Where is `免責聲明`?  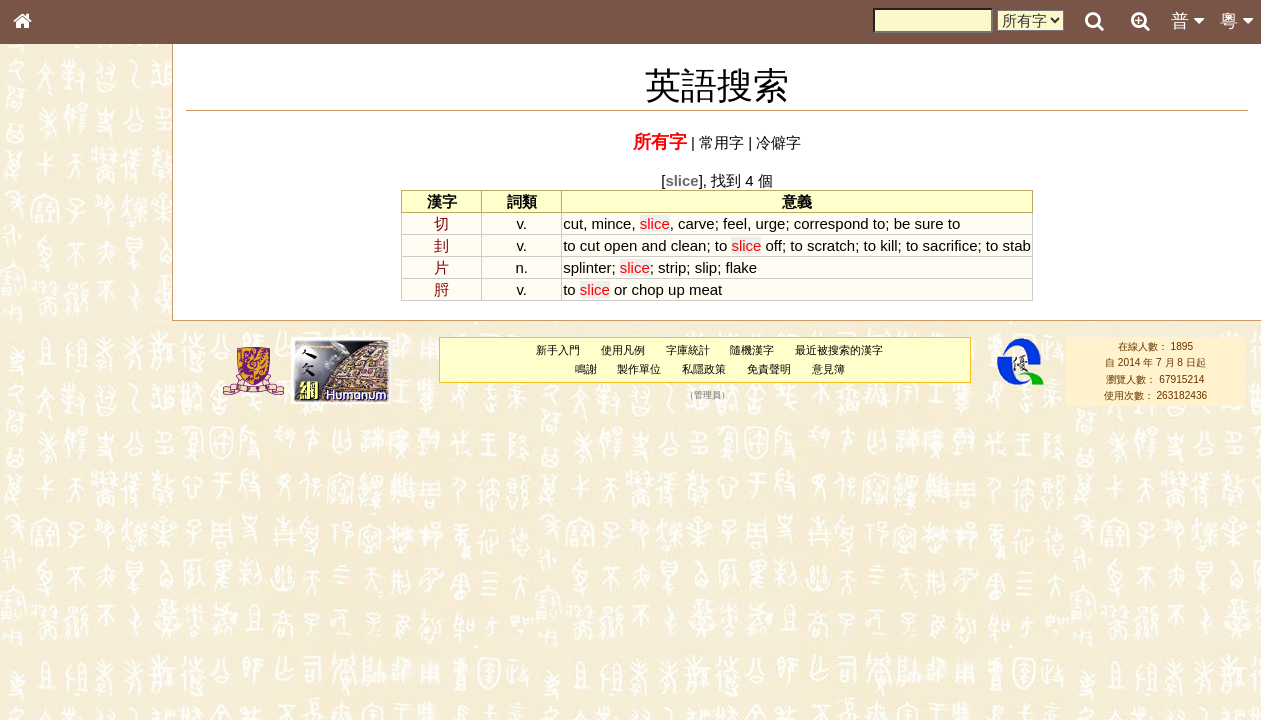 免責聲明 is located at coordinates (769, 369).